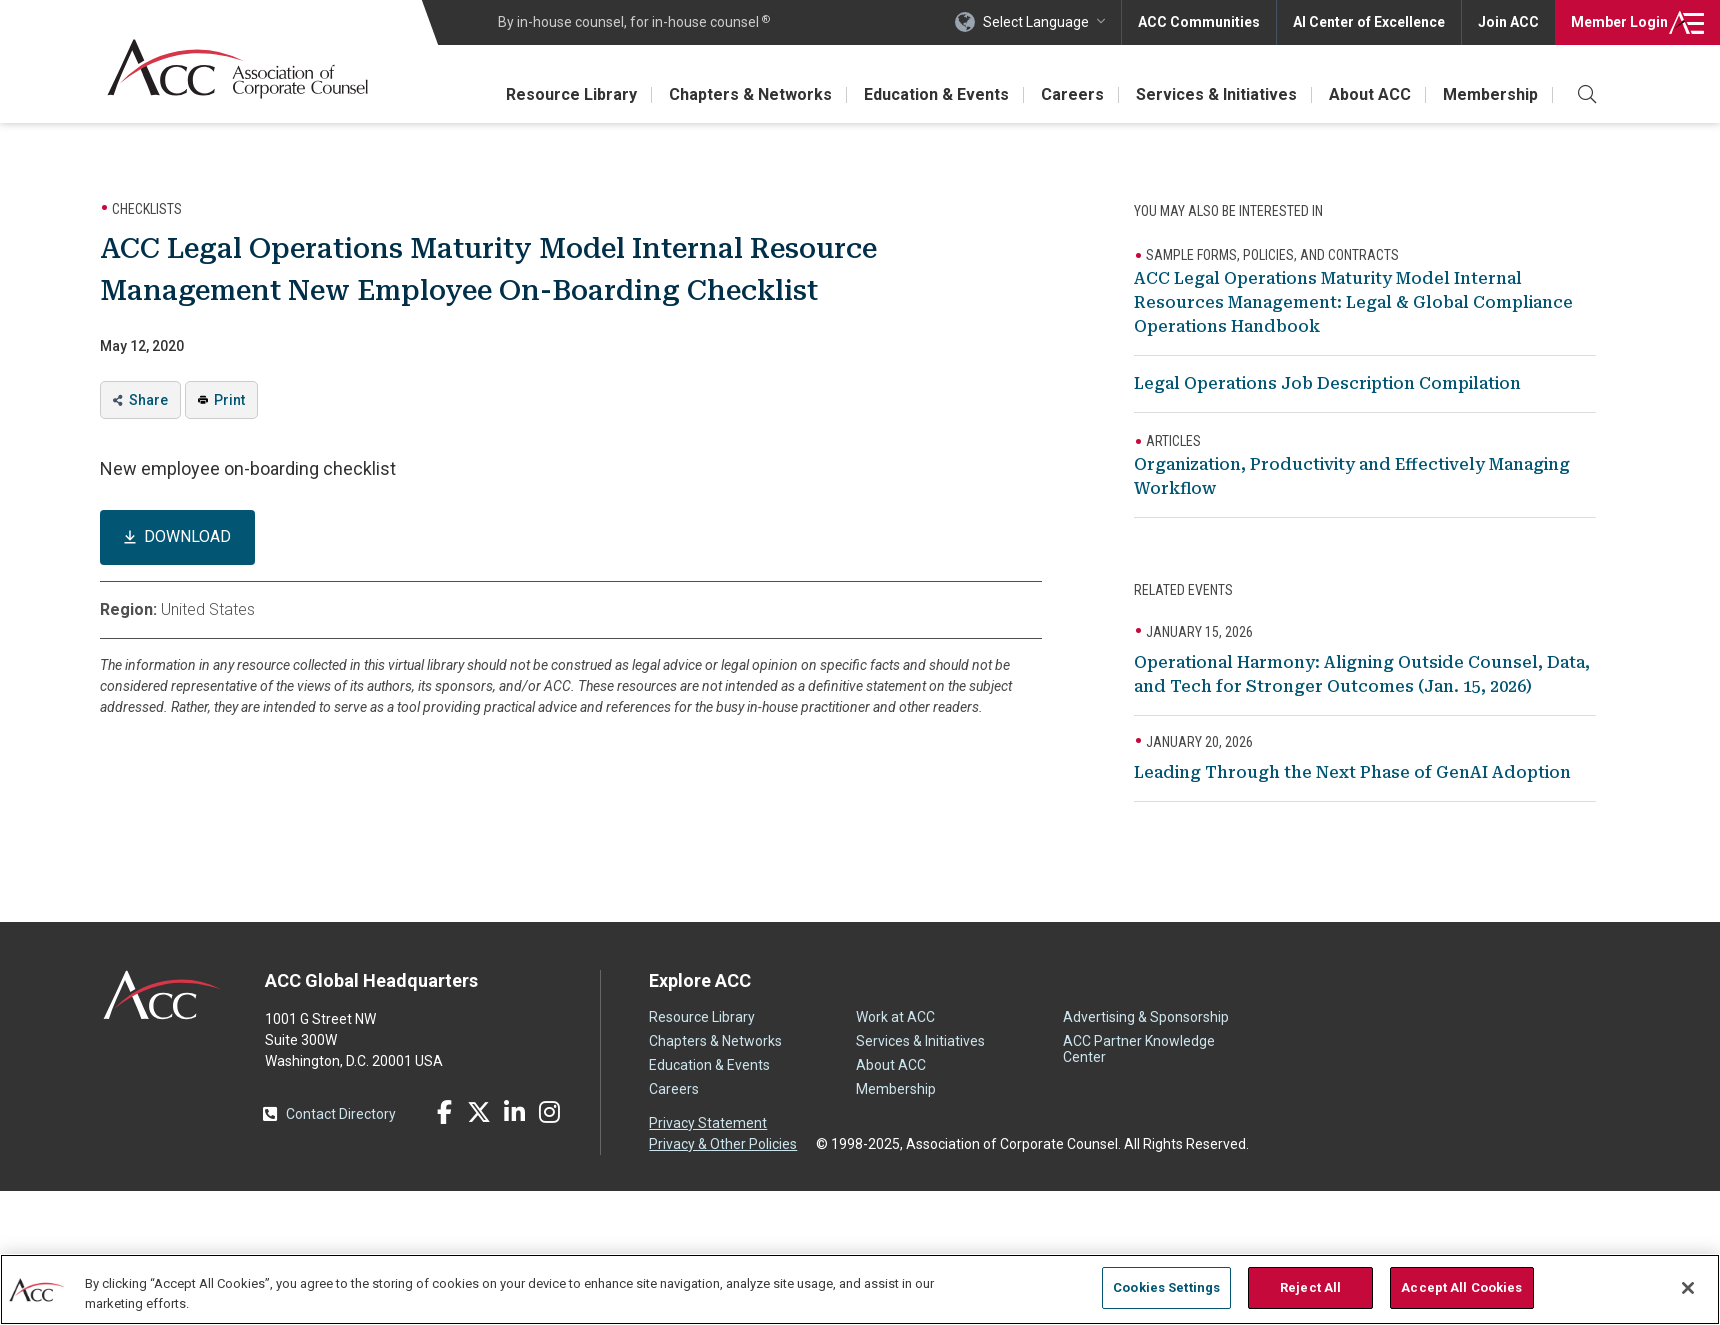 This screenshot has height=1325, width=1720. I want to click on [Close], so click(1688, 1288).